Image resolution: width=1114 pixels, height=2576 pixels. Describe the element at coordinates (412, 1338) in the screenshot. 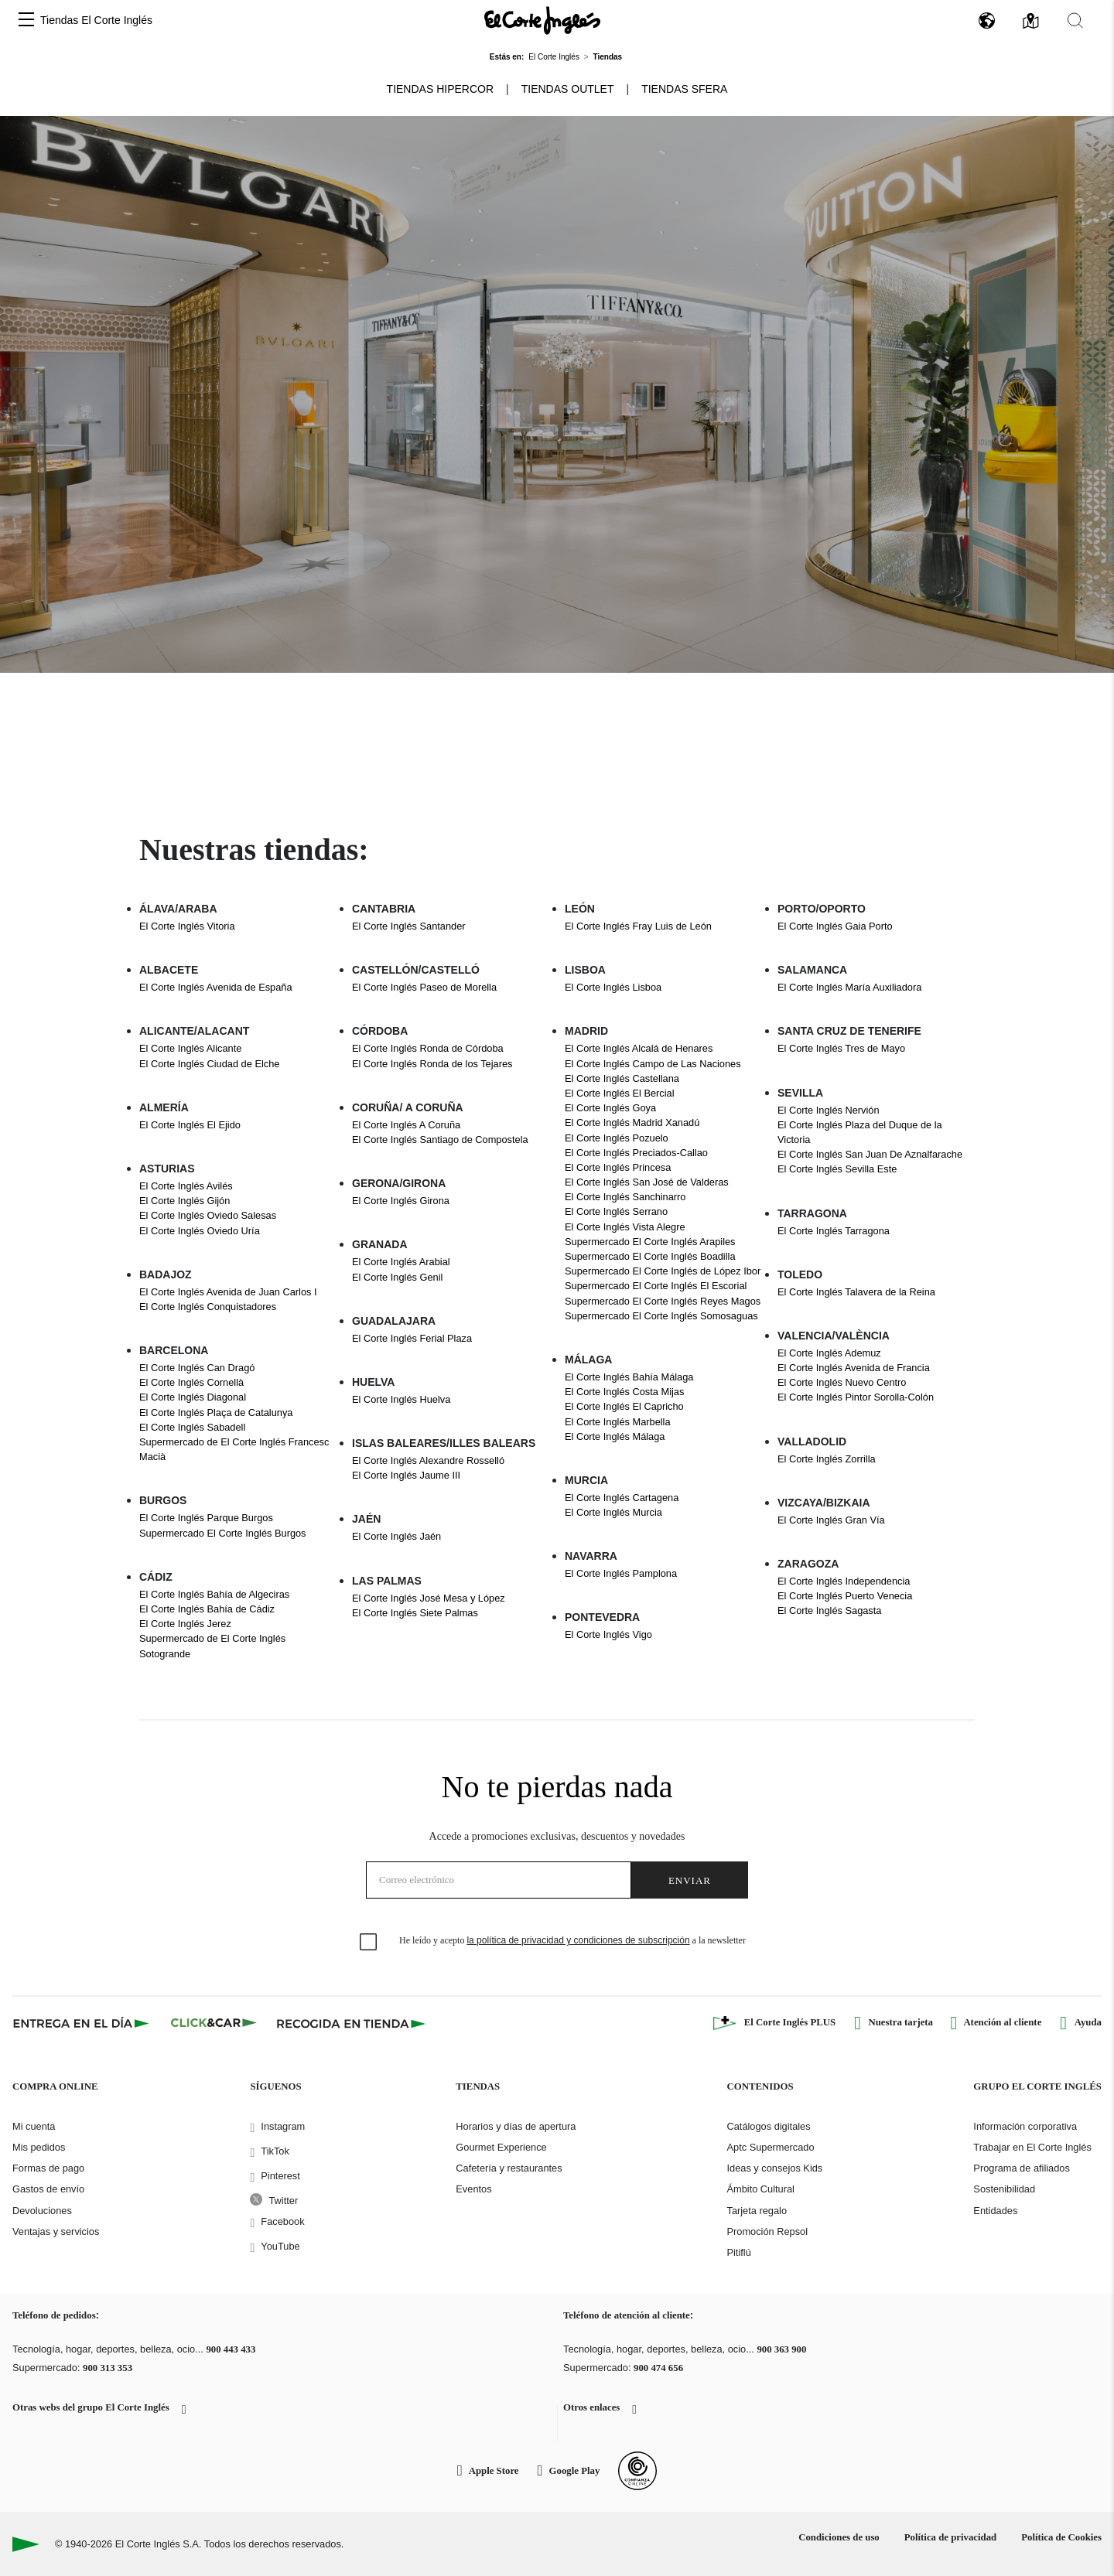

I see `El Corte Inglés Ferial Plaza` at that location.